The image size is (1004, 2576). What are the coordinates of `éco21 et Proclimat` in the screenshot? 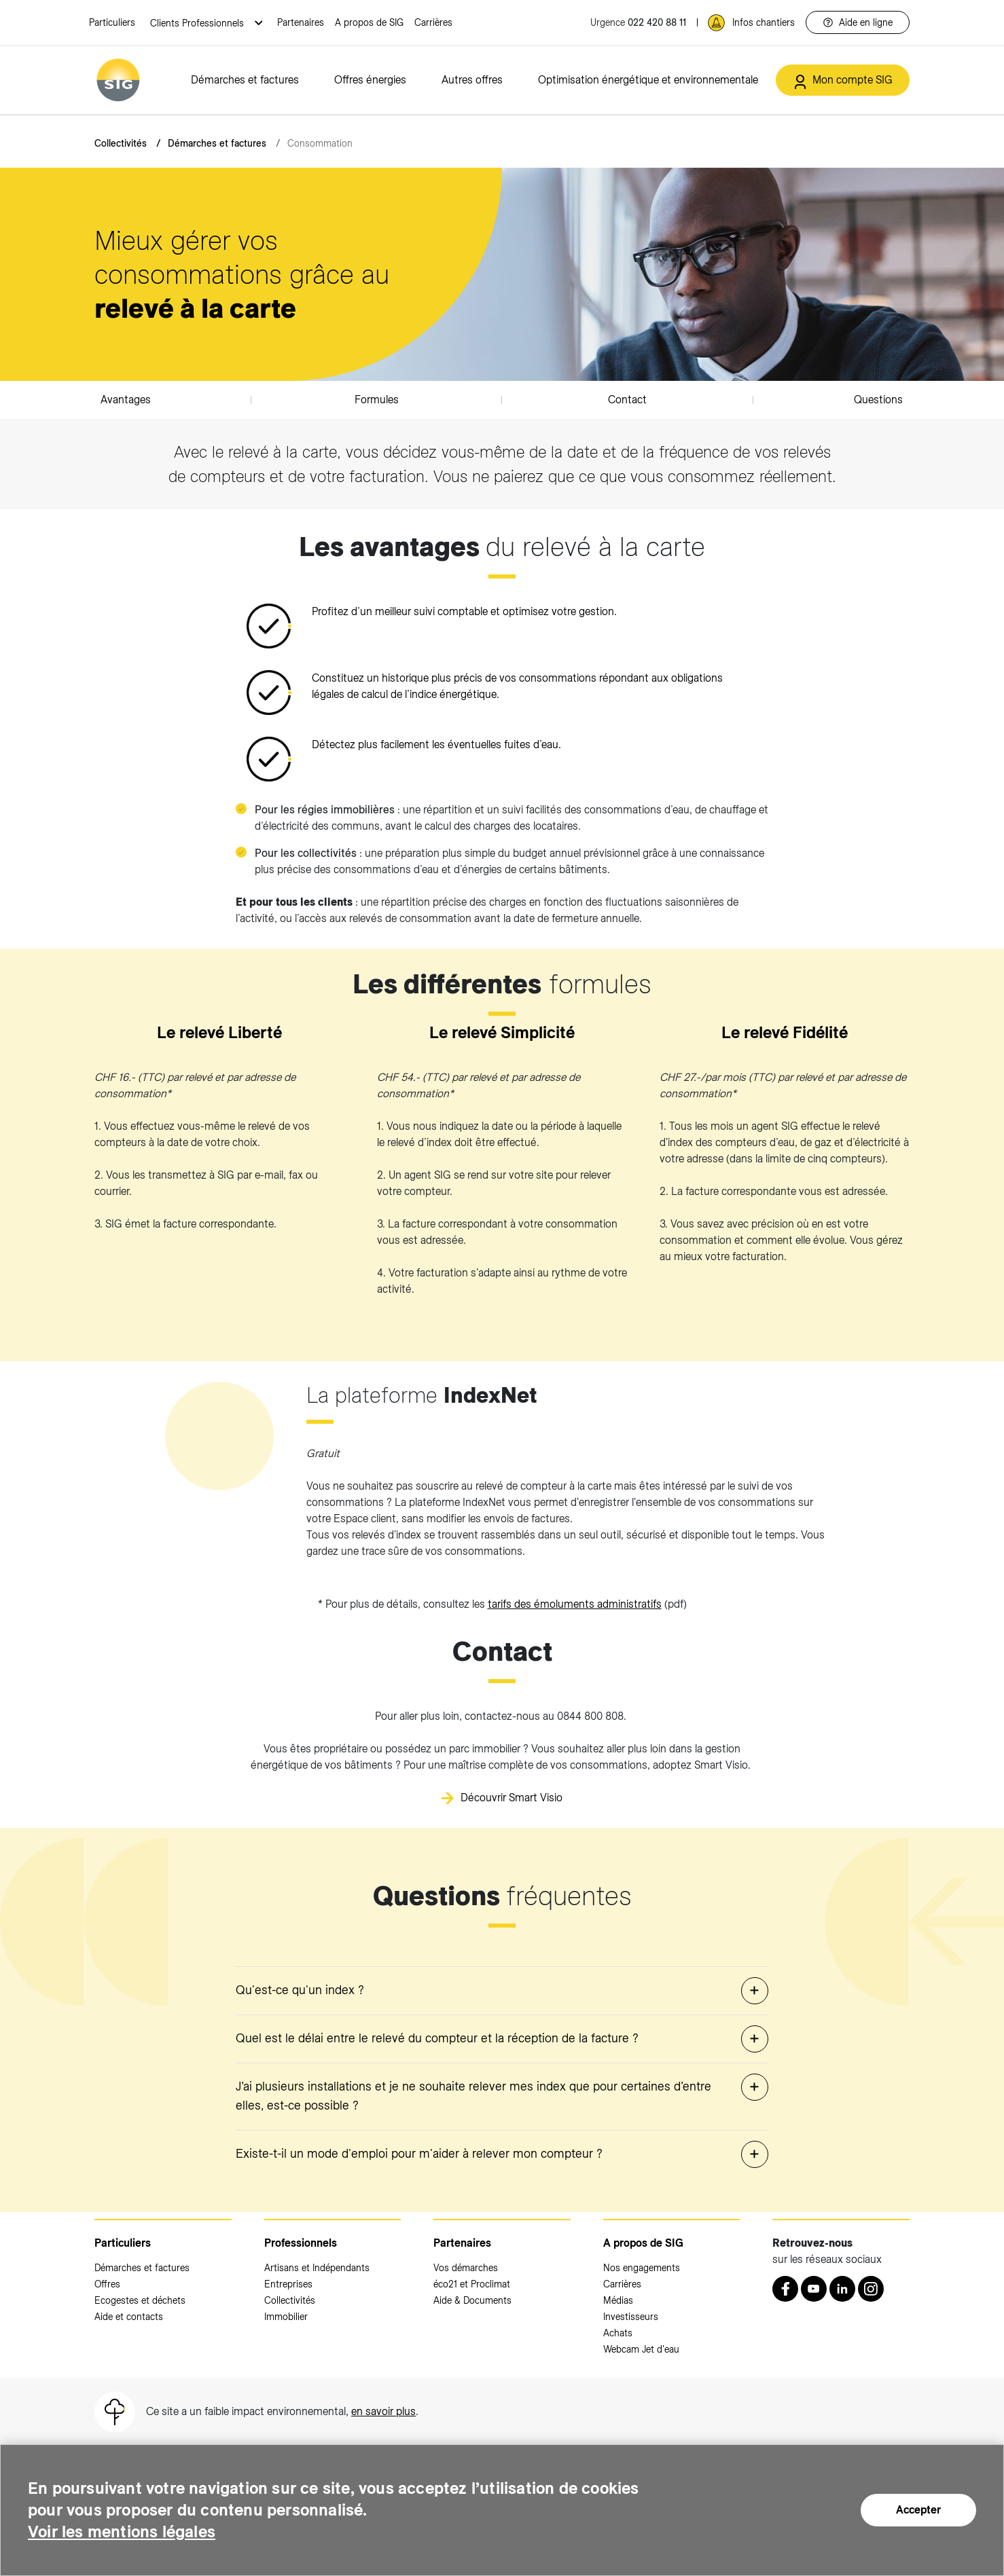 It's located at (471, 2284).